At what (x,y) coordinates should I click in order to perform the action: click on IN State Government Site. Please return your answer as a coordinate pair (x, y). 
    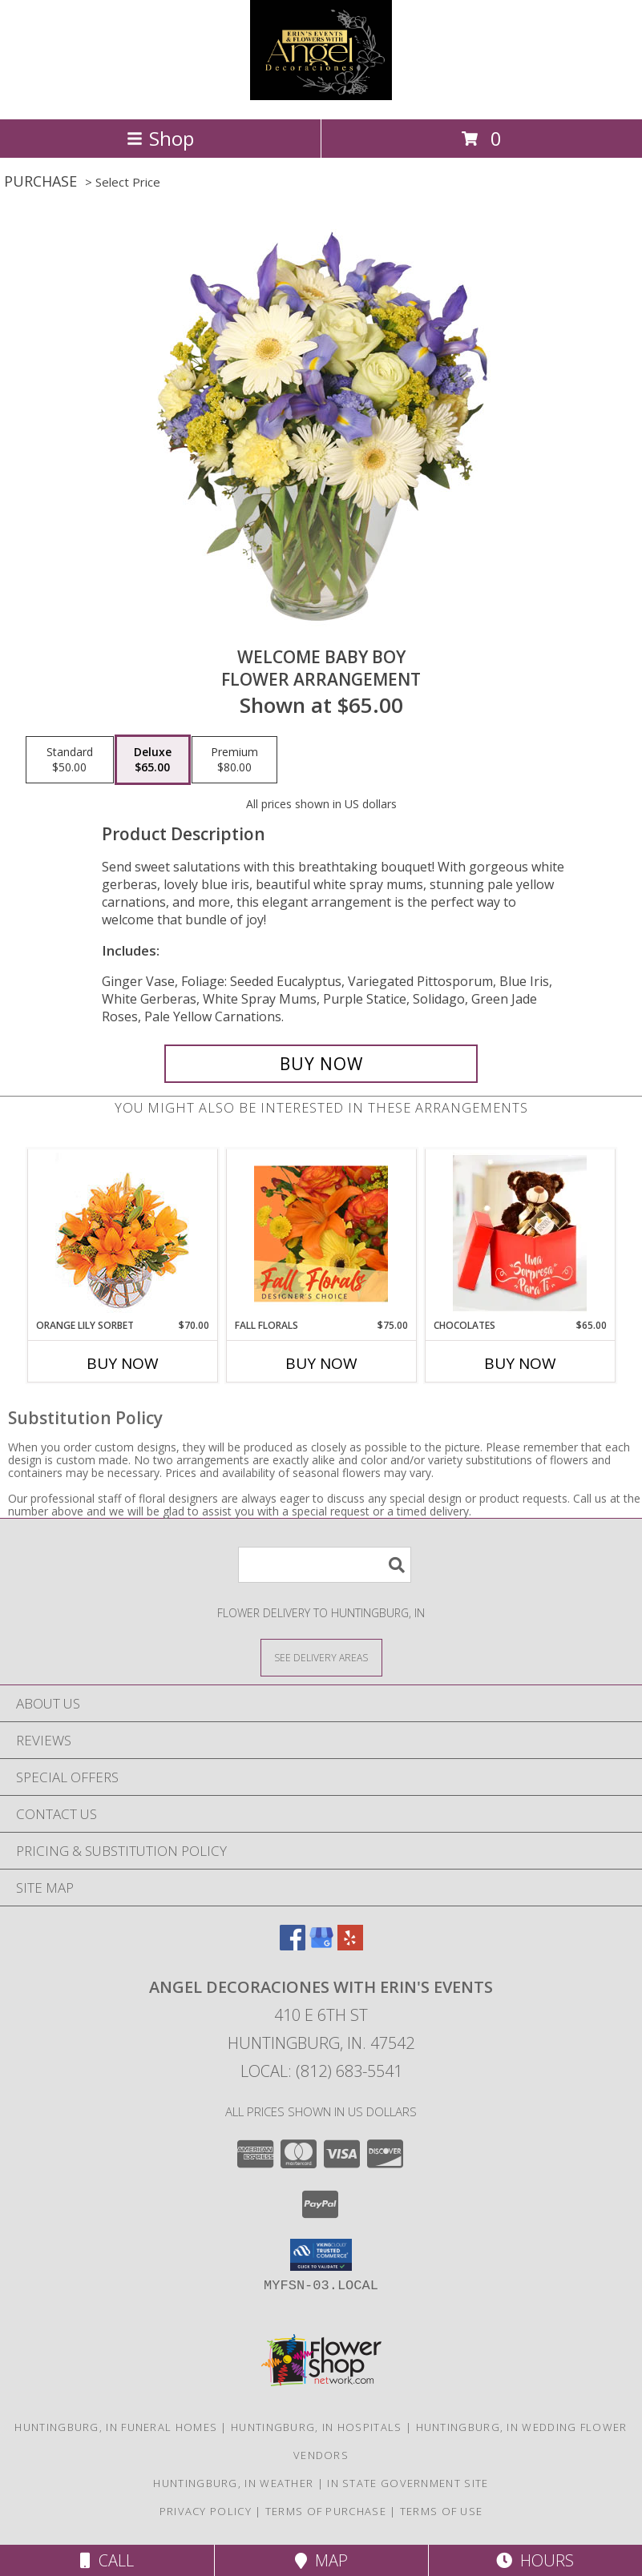
    Looking at the image, I should click on (407, 2483).